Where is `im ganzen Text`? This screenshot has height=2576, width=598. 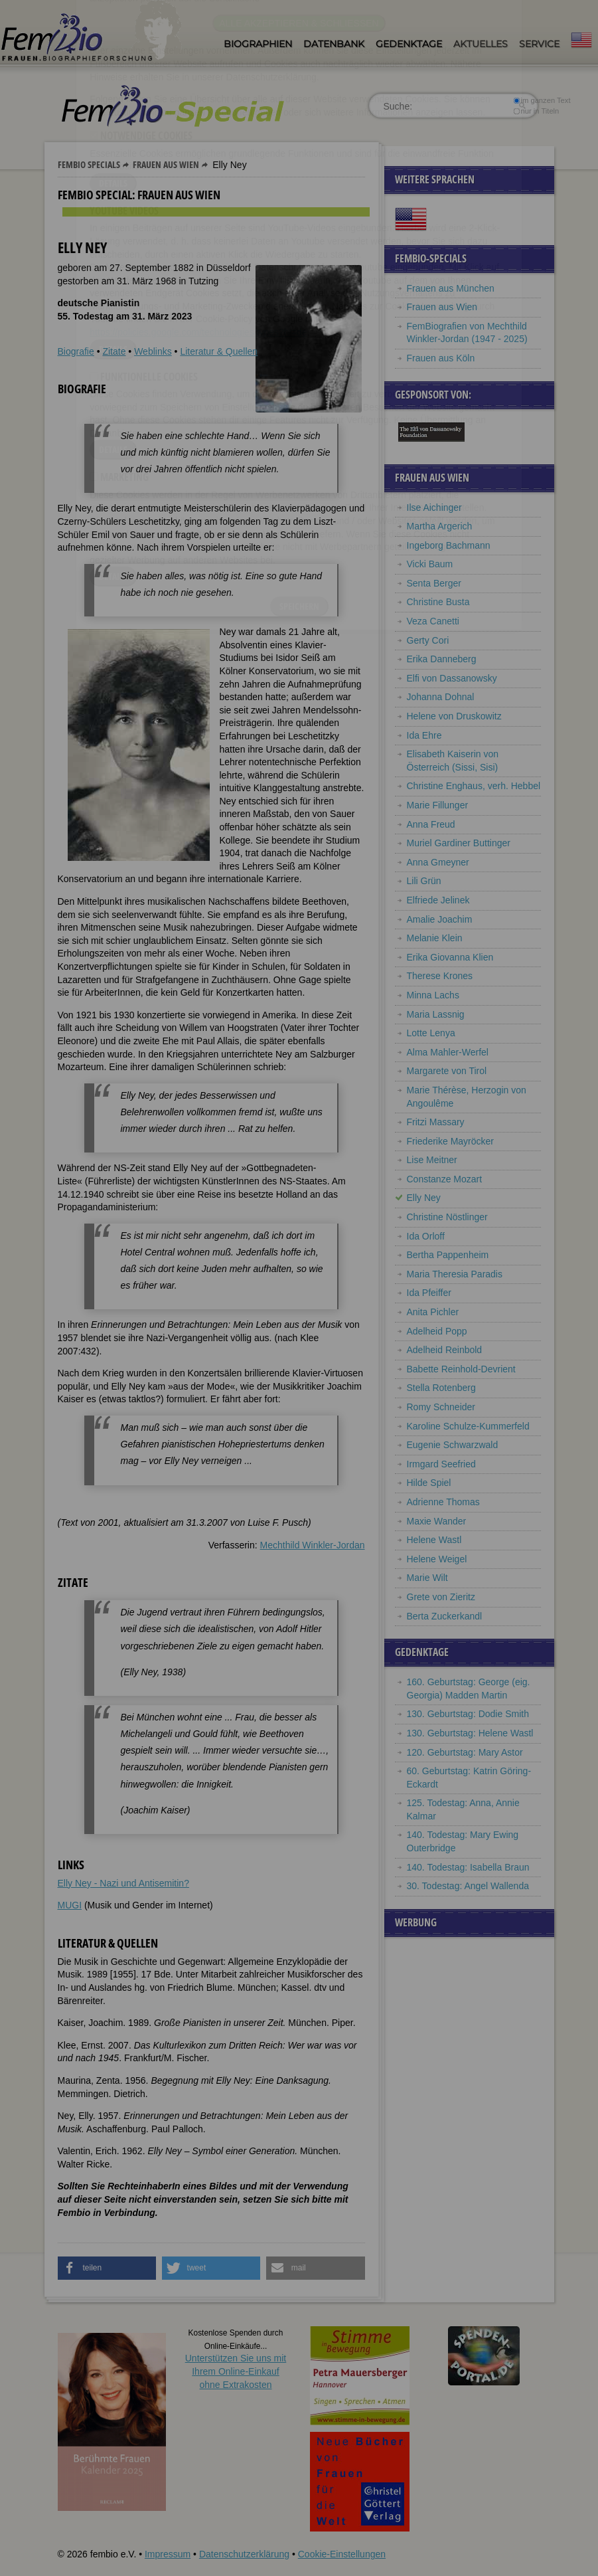 im ganzen Text is located at coordinates (541, 100).